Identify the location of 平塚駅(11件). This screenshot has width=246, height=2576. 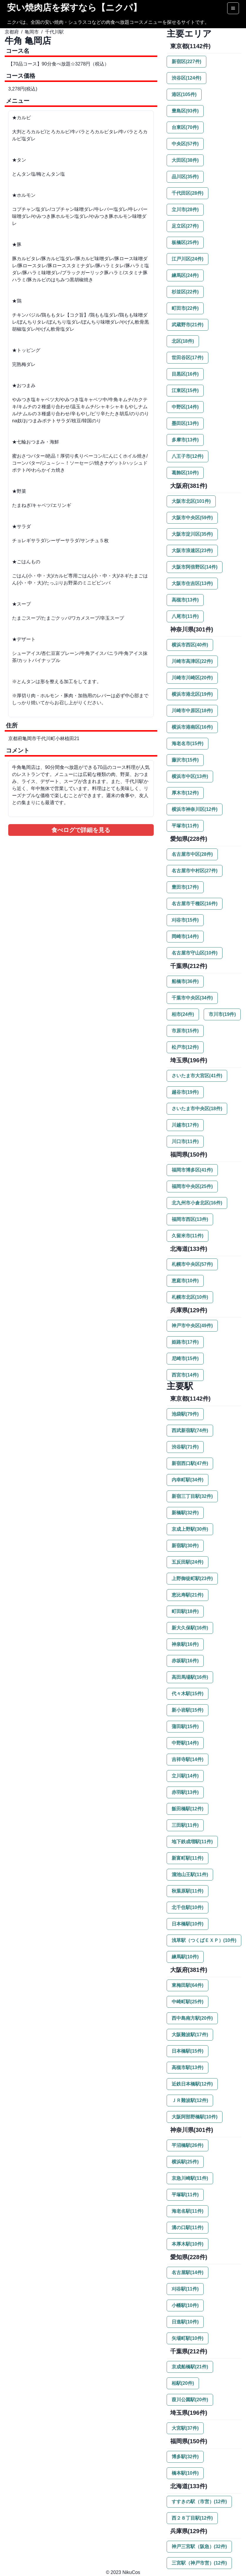
(185, 2194).